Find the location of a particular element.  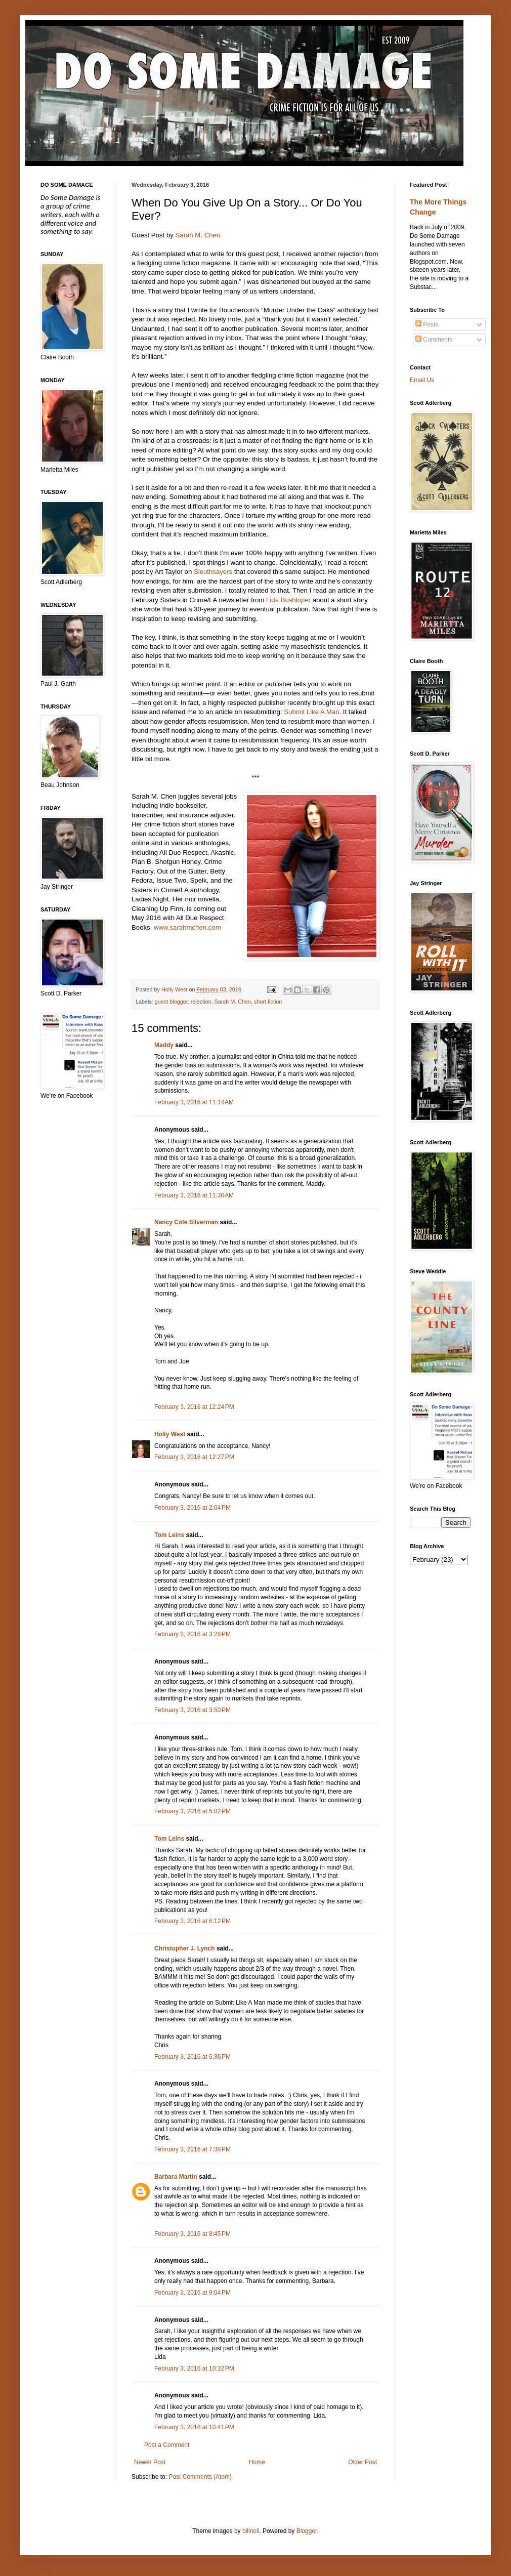

Sleuthsayers is located at coordinates (213, 571).